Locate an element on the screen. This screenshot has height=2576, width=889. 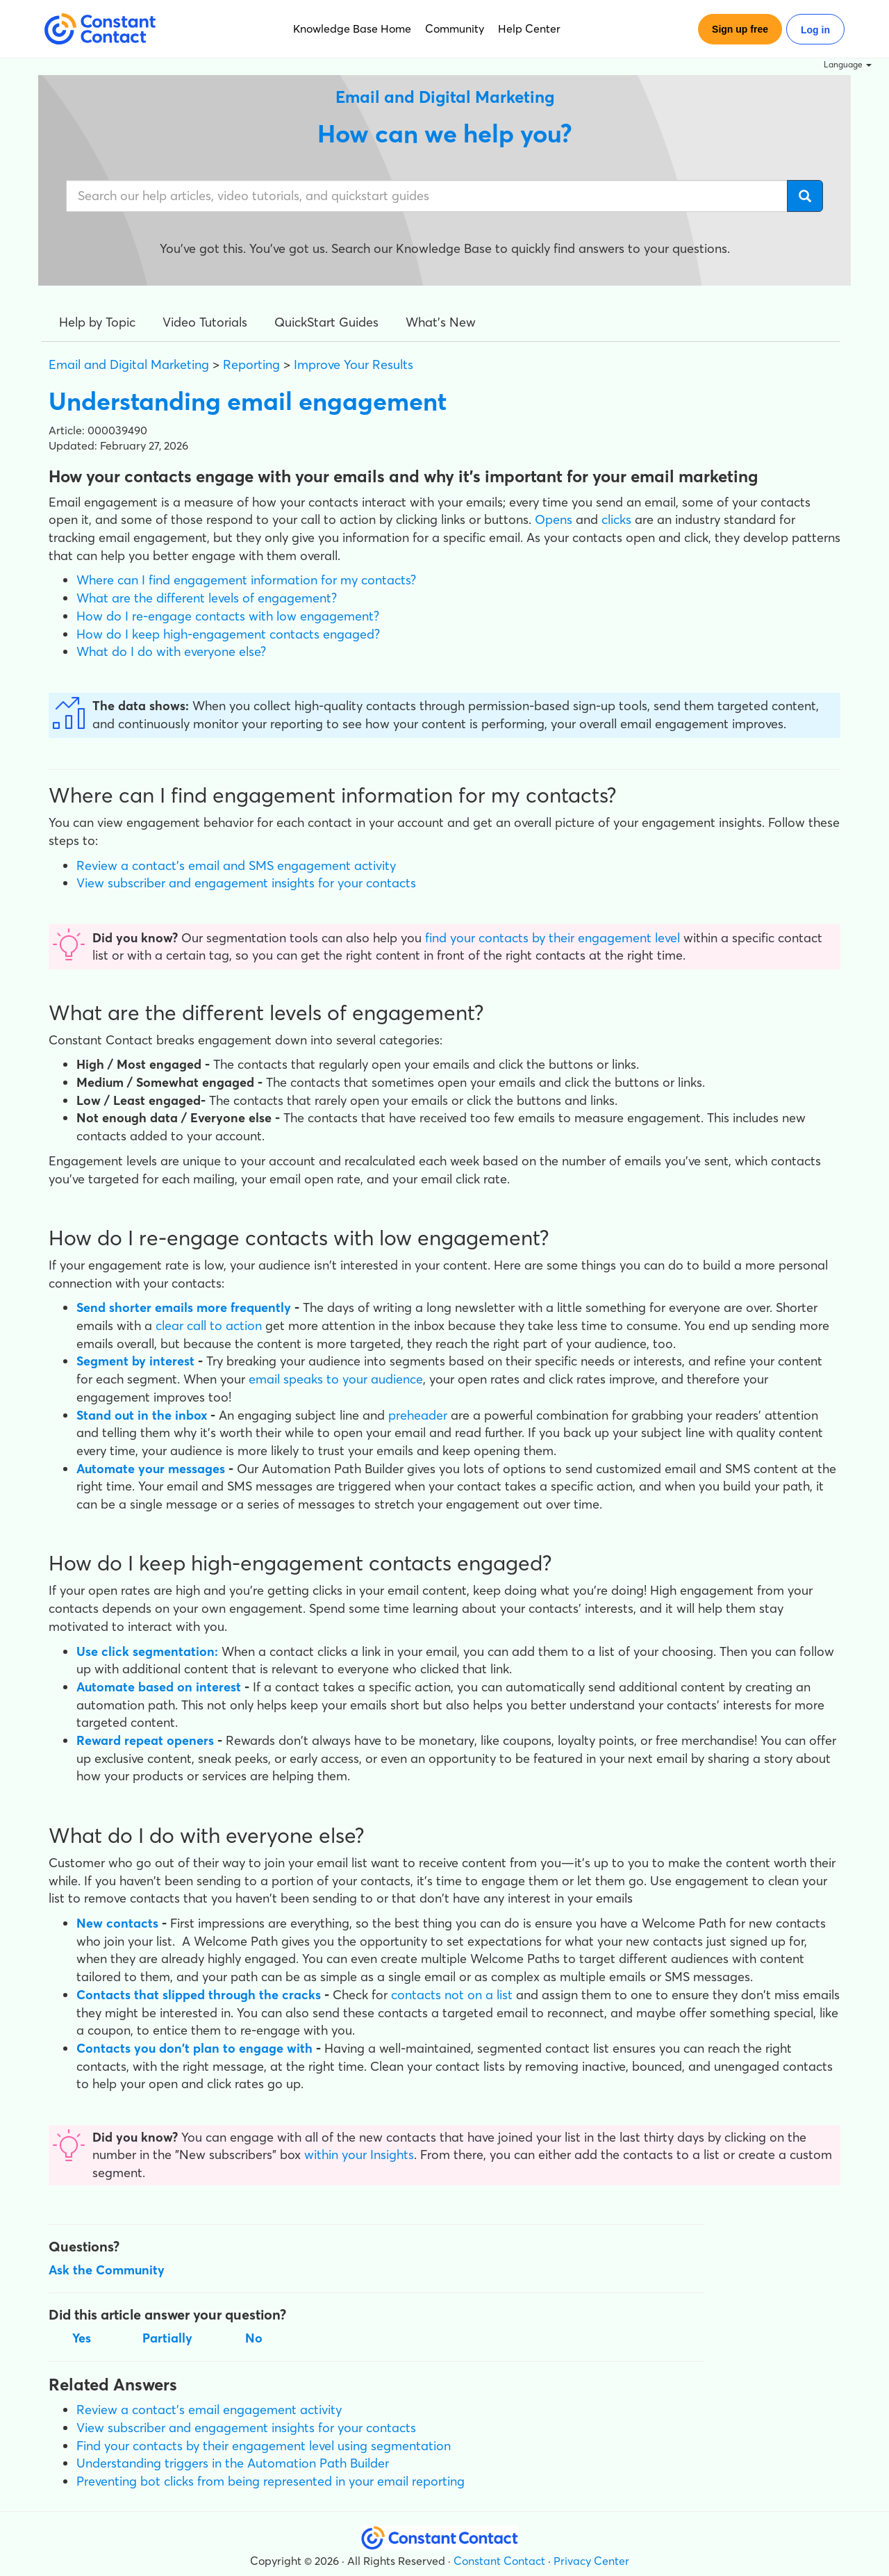
Use click segmentation is located at coordinates (145, 1651).